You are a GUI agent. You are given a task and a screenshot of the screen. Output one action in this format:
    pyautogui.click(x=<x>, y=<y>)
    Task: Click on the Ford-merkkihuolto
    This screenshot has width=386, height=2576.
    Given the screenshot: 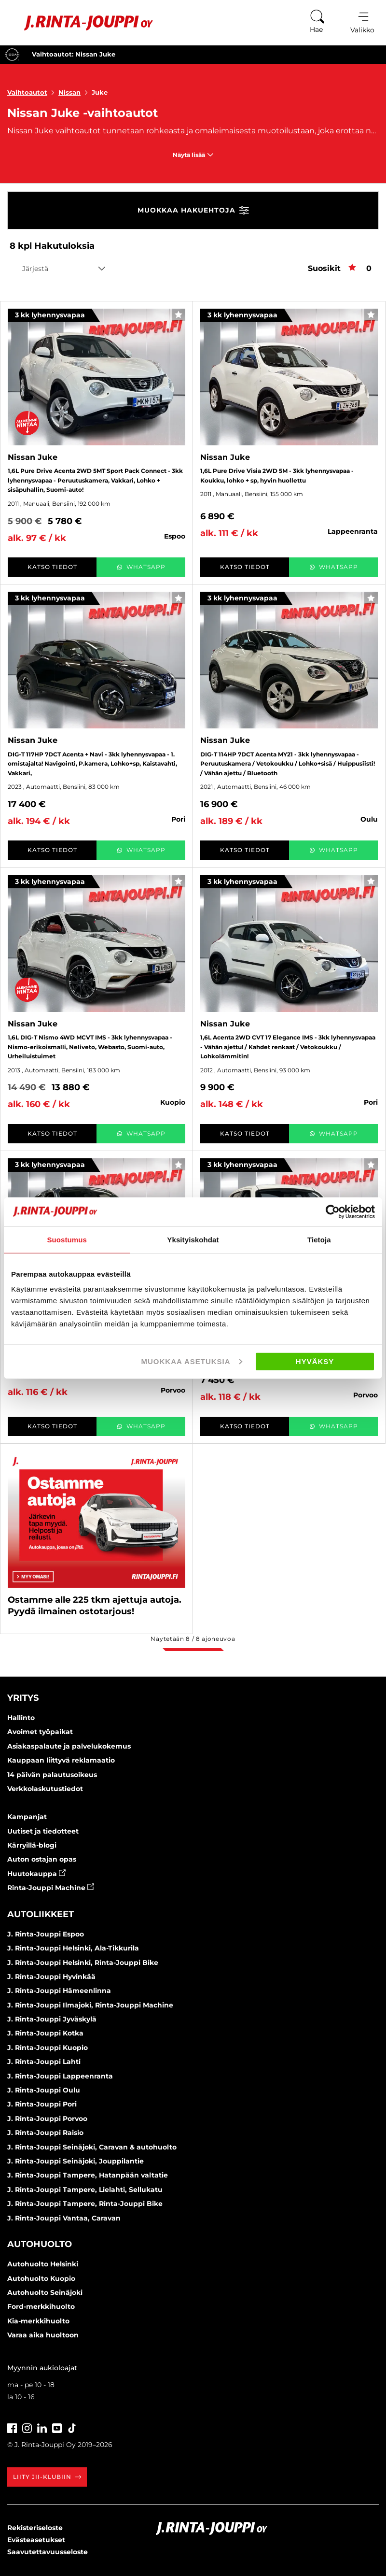 What is the action you would take?
    pyautogui.click(x=41, y=2306)
    